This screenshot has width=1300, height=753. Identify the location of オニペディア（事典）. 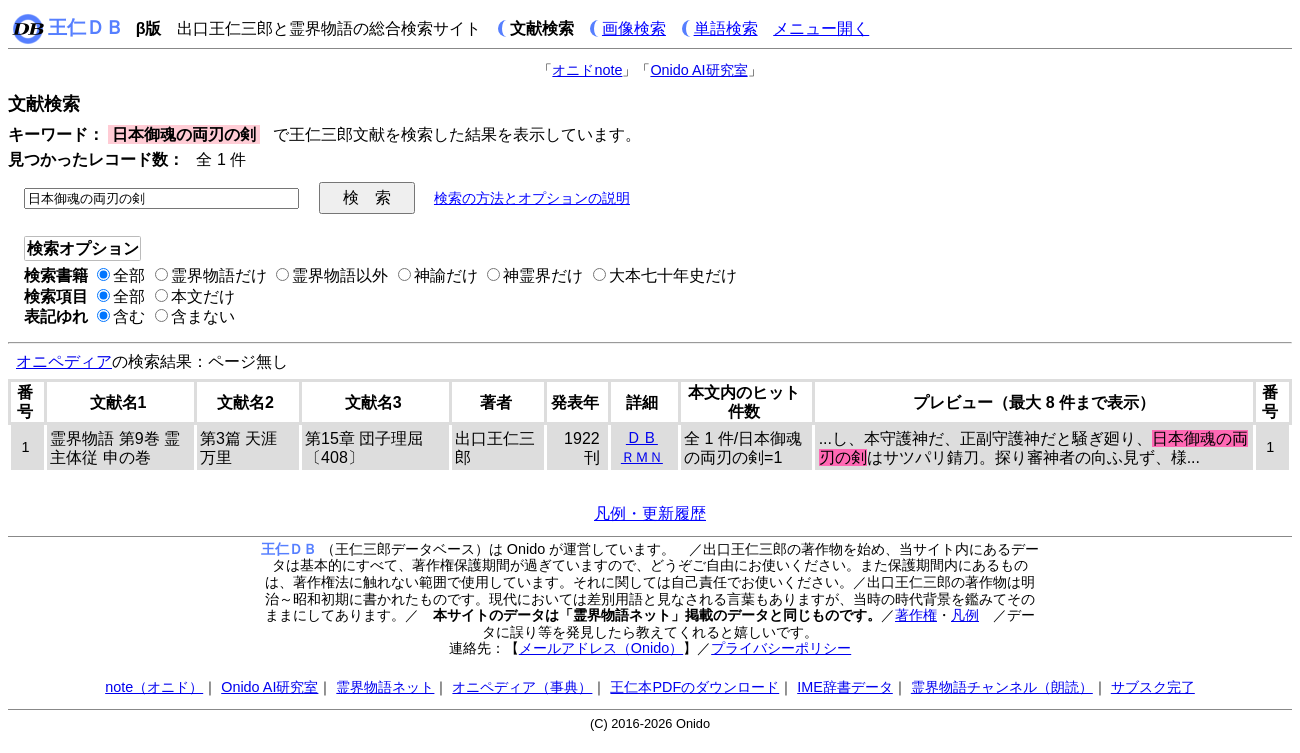
(522, 687).